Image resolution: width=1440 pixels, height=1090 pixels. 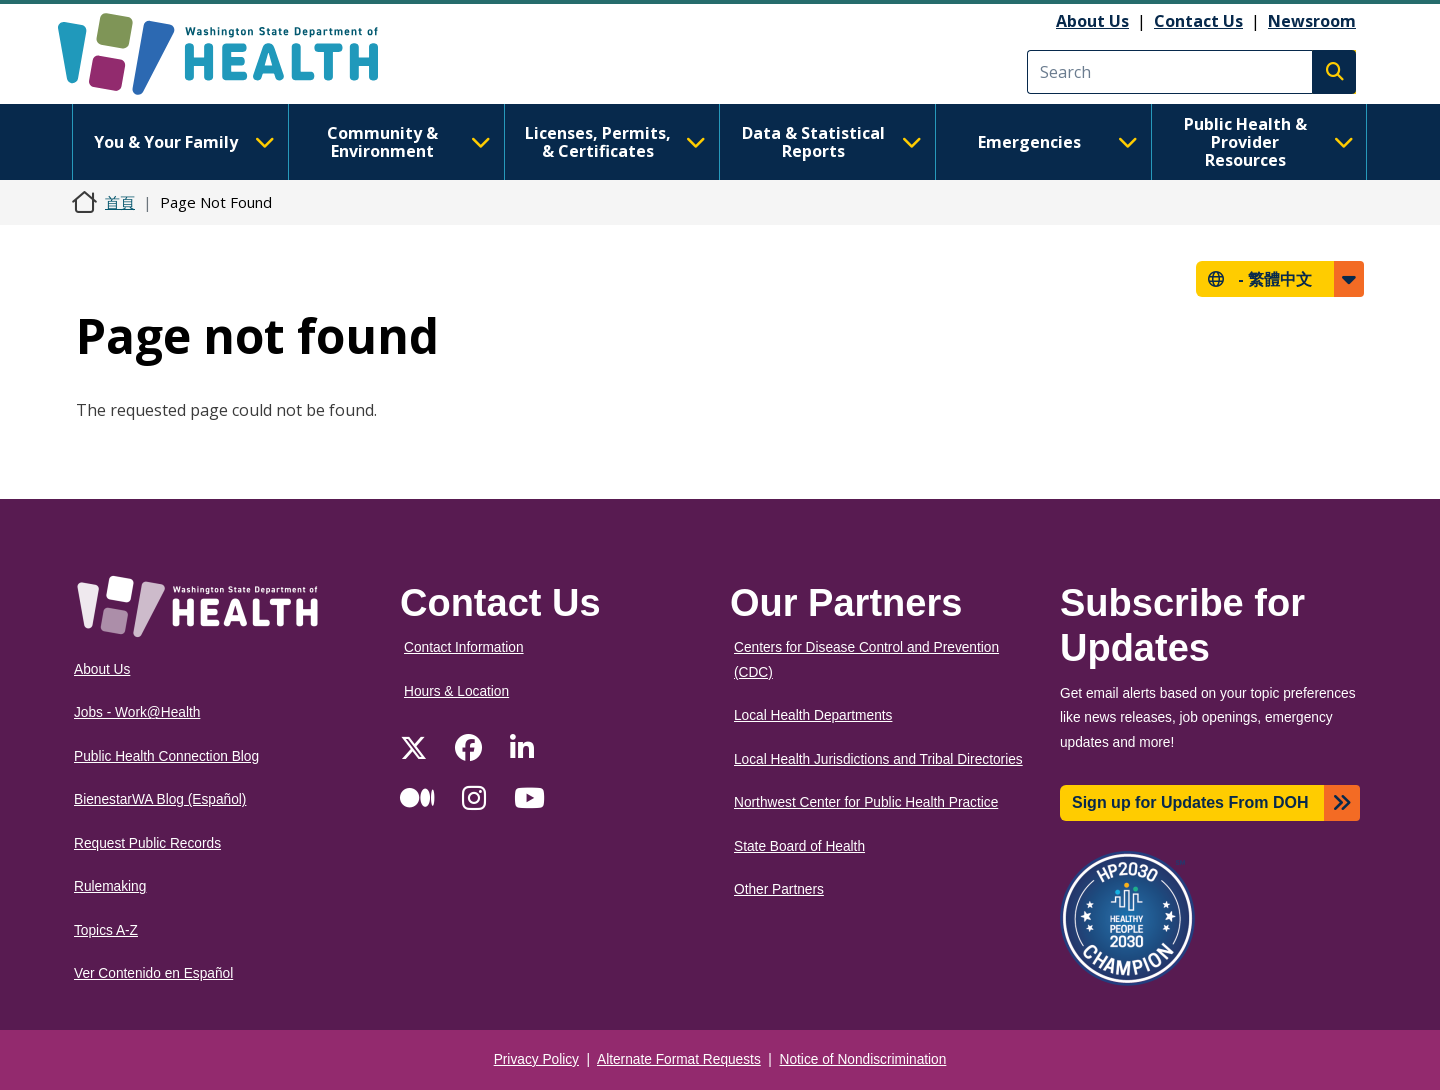 What do you see at coordinates (832, 142) in the screenshot?
I see `Data & Statistical Reports` at bounding box center [832, 142].